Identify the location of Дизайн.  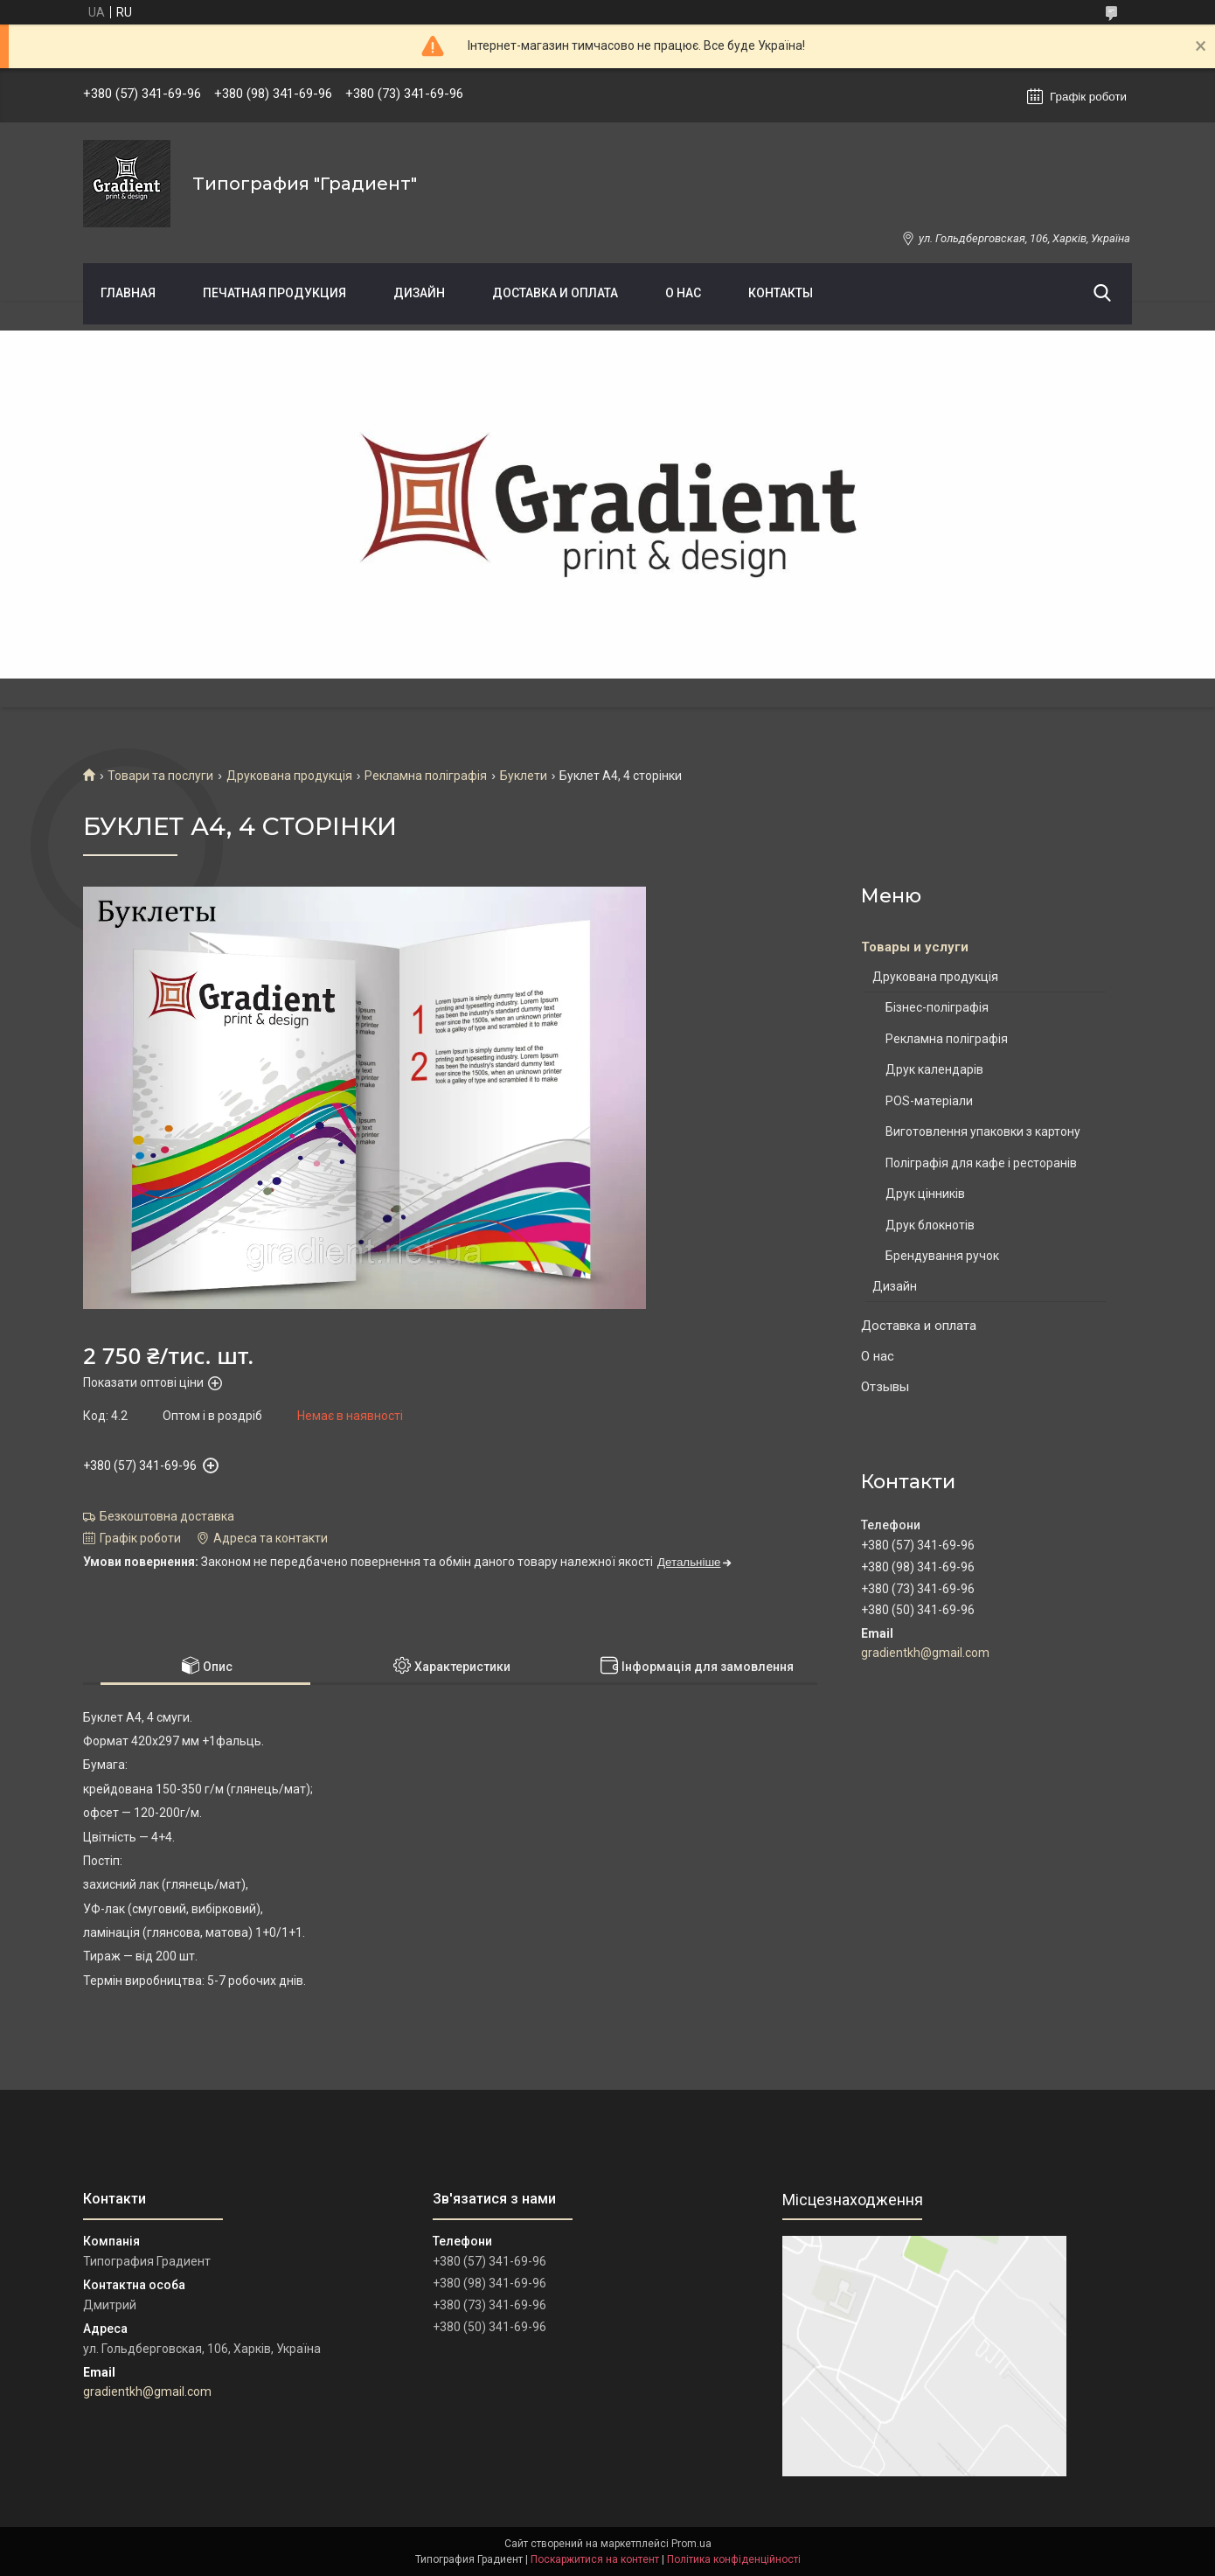
(419, 293).